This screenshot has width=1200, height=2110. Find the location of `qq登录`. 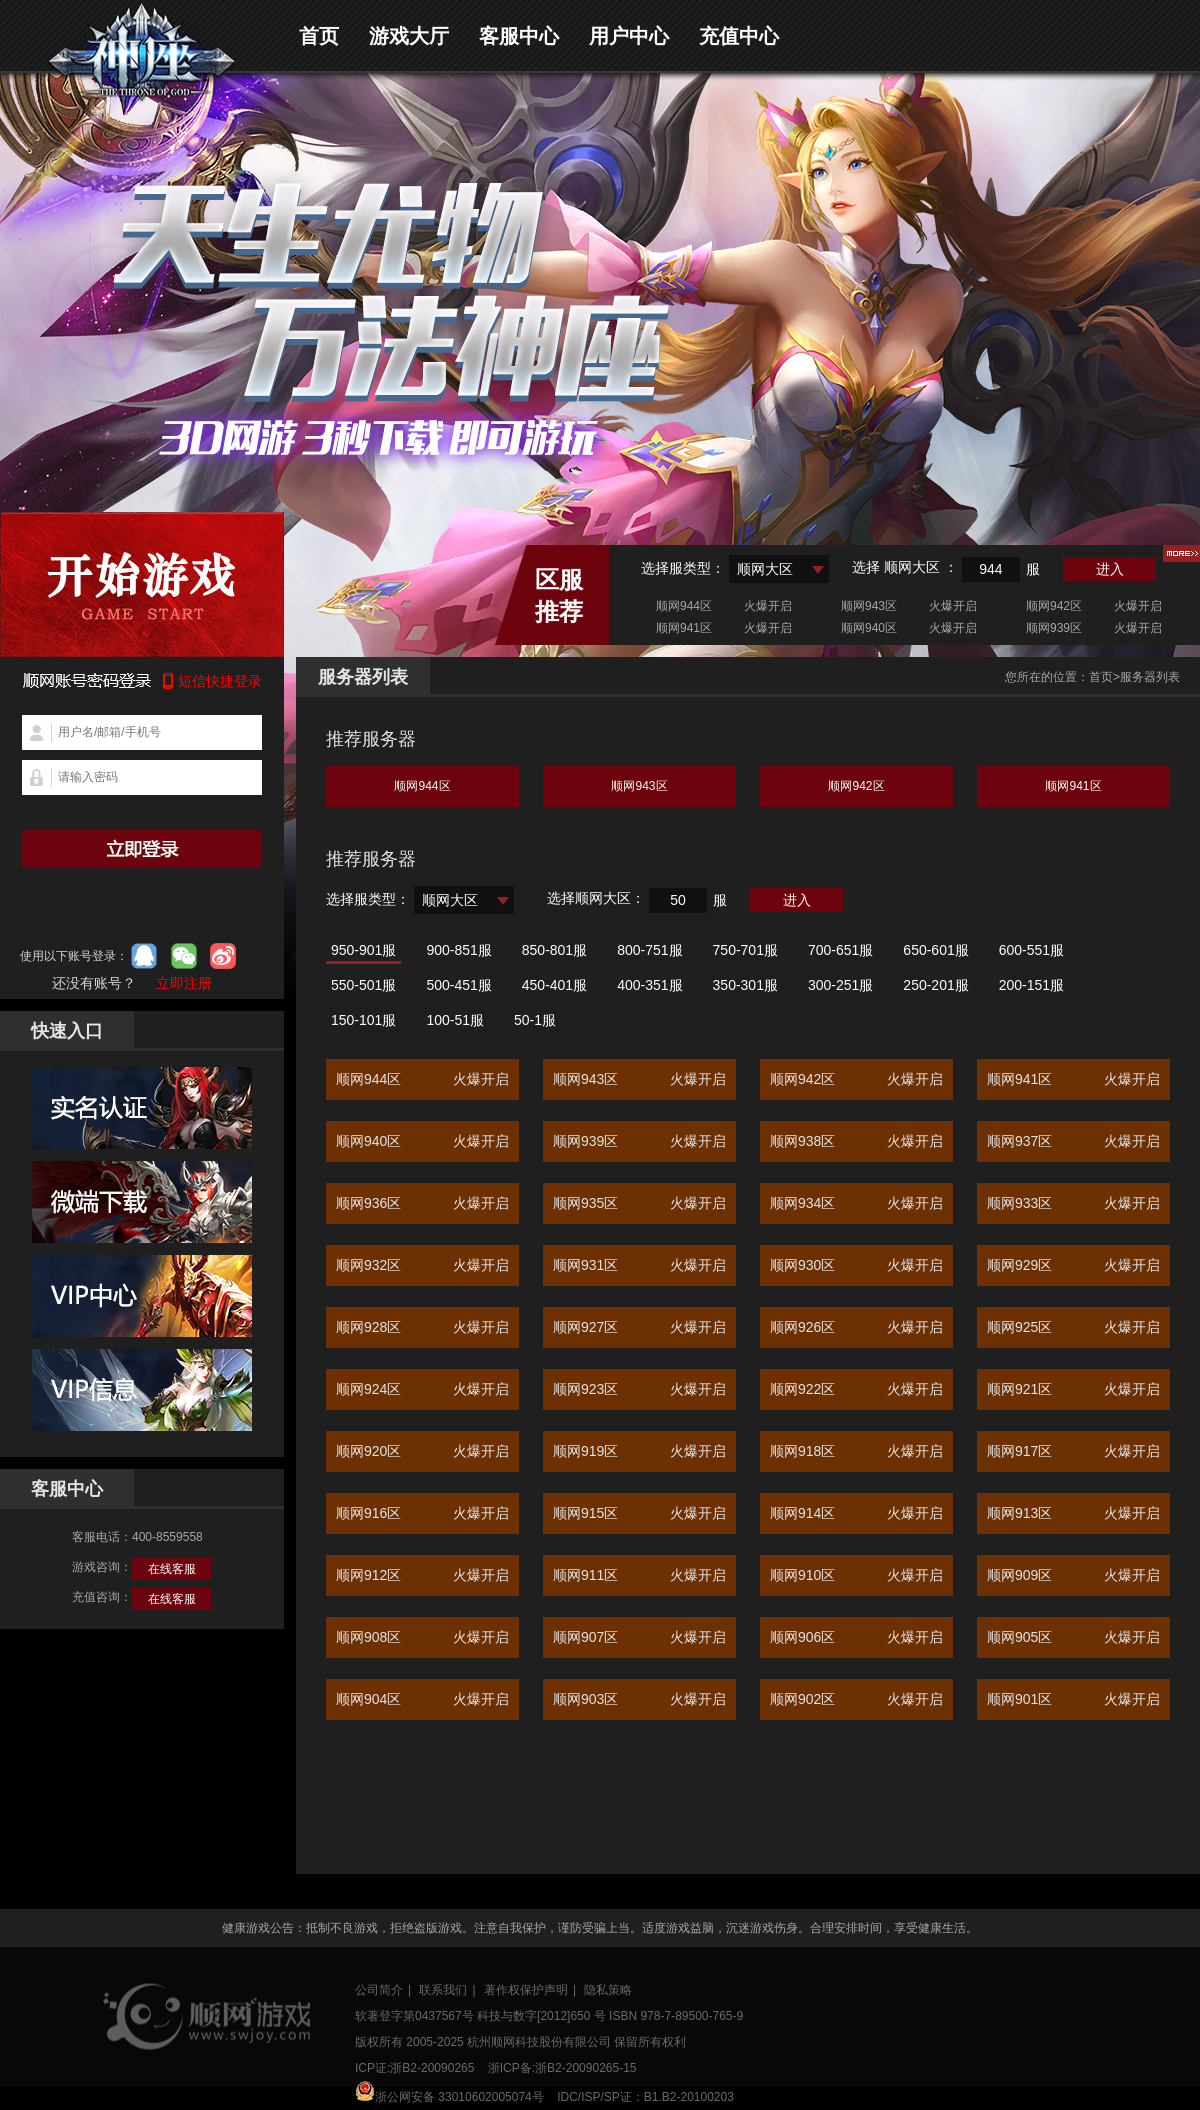

qq登录 is located at coordinates (144, 956).